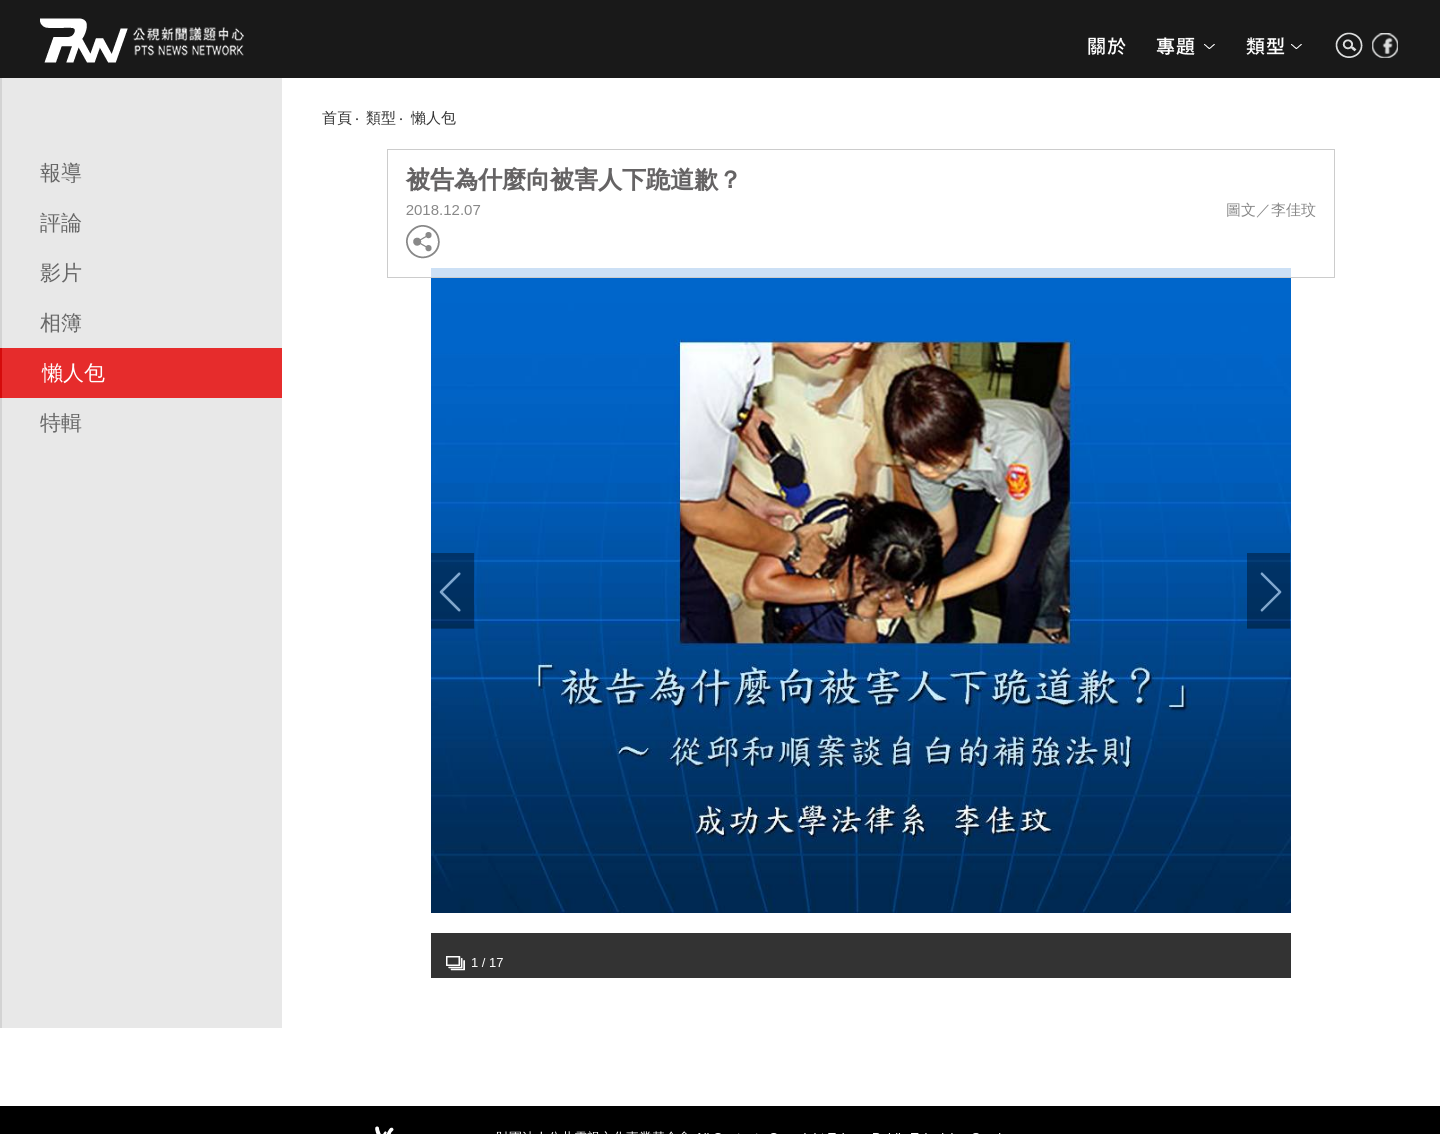 This screenshot has width=1440, height=1134. I want to click on 影片, so click(61, 272).